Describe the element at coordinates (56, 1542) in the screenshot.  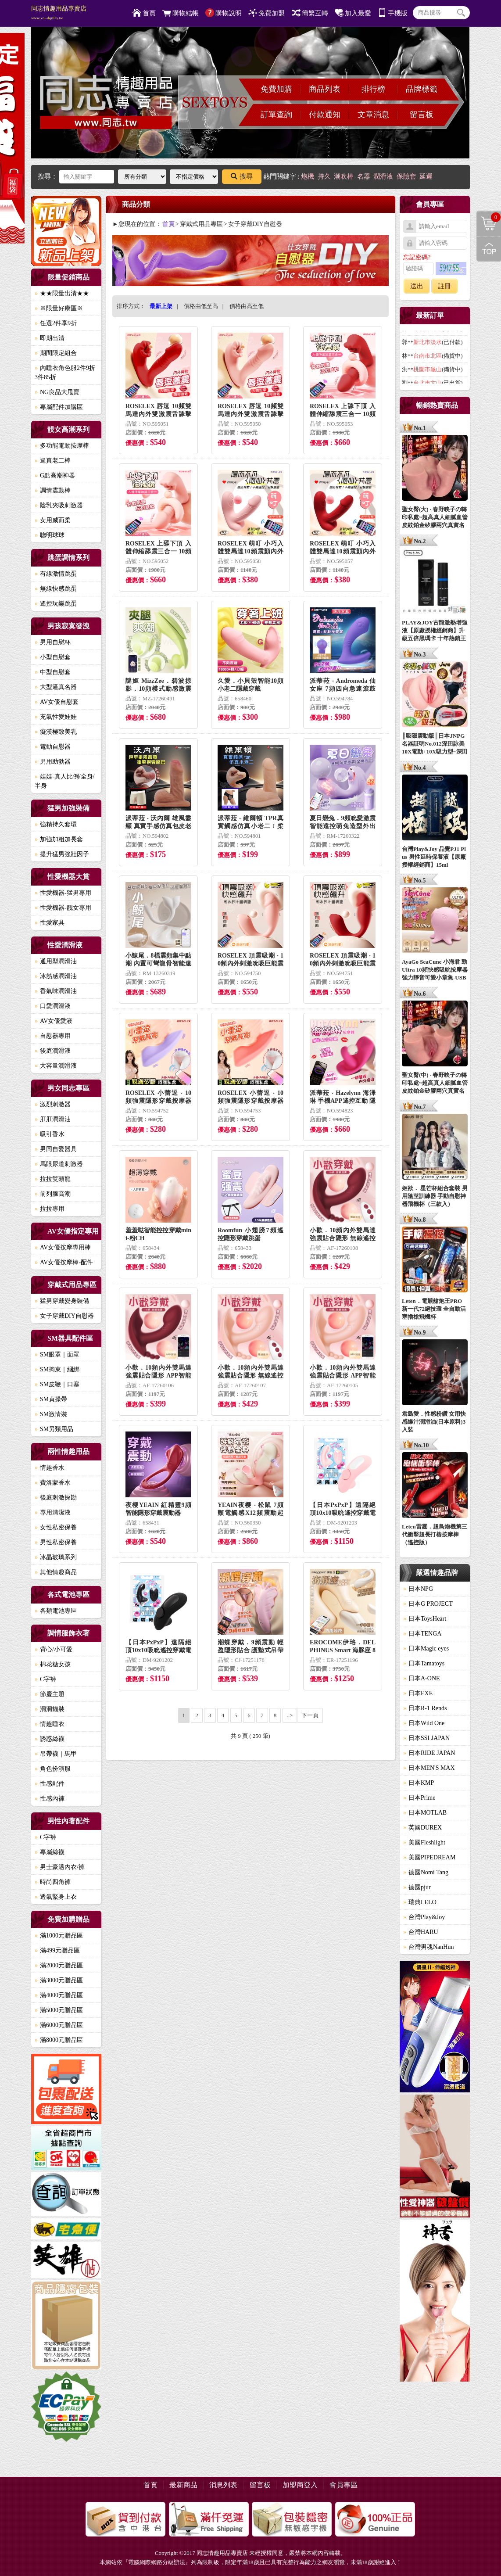
I see `男性私密保養` at that location.